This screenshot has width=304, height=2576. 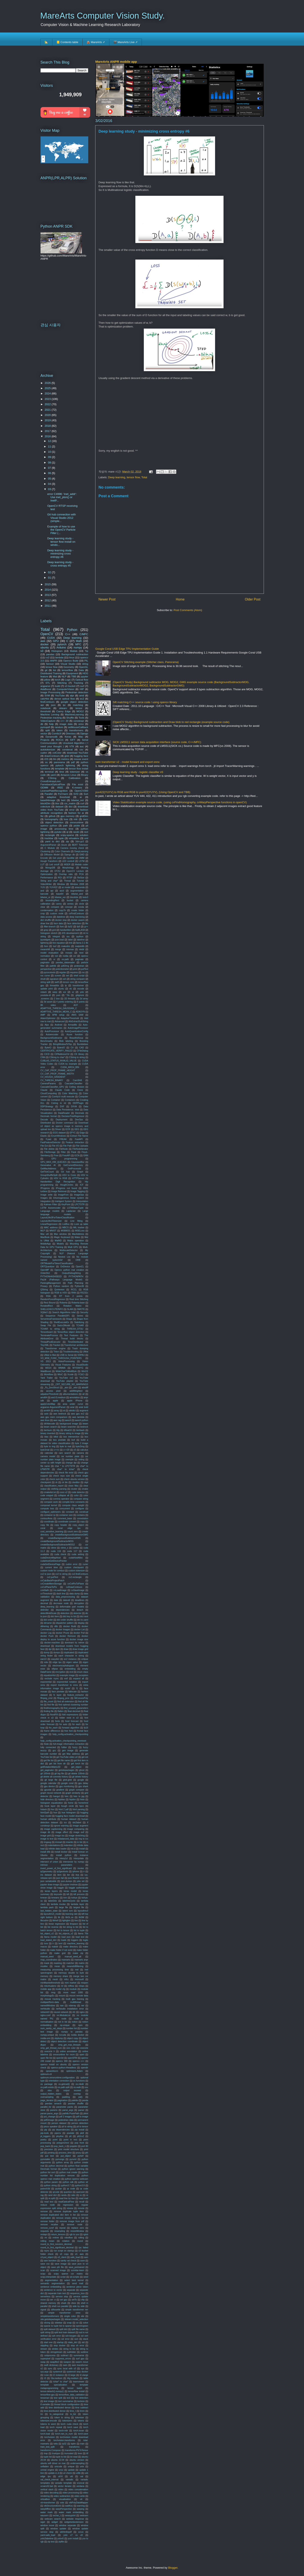 What do you see at coordinates (67, 936) in the screenshot?
I see `iou` at bounding box center [67, 936].